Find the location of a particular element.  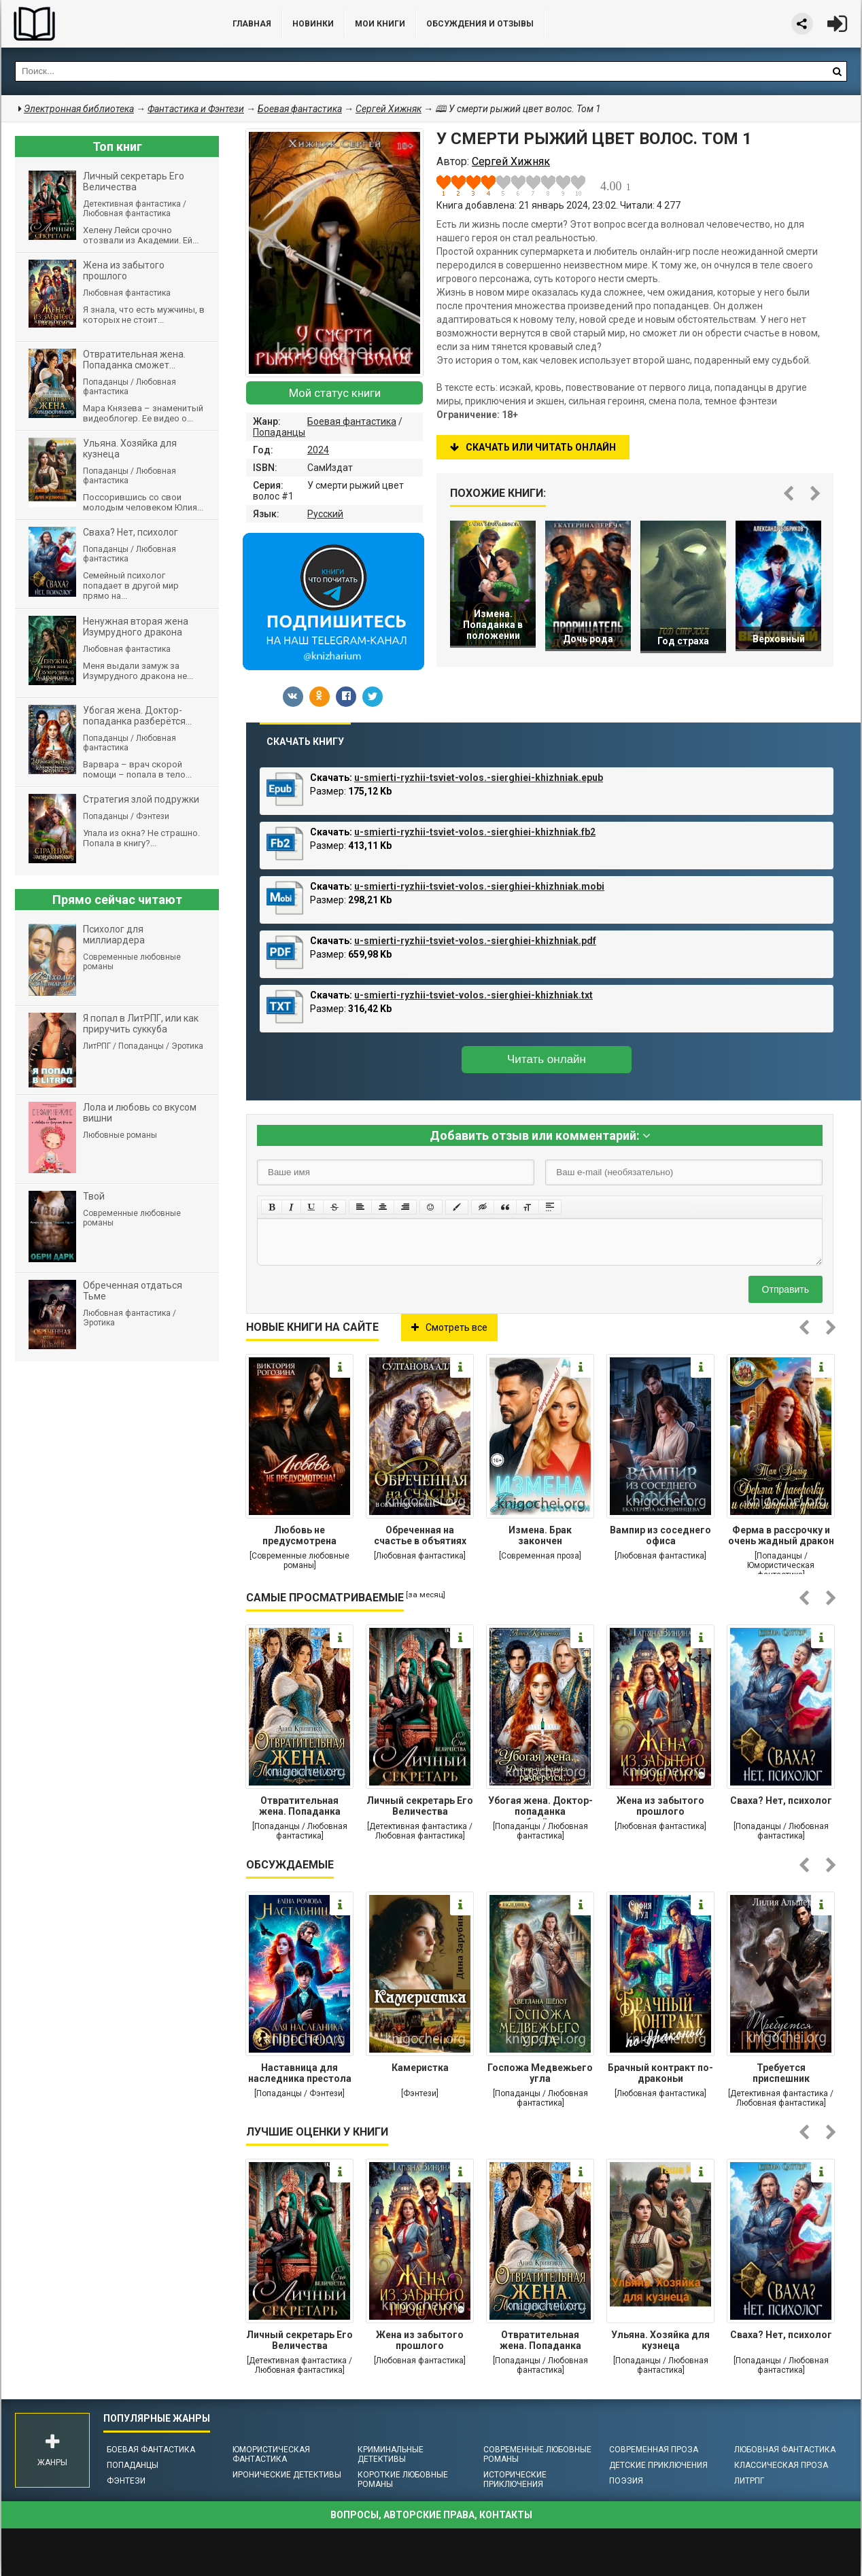

ОБСУЖДЕНИЯ и ОТЗЫВЫ is located at coordinates (480, 24).